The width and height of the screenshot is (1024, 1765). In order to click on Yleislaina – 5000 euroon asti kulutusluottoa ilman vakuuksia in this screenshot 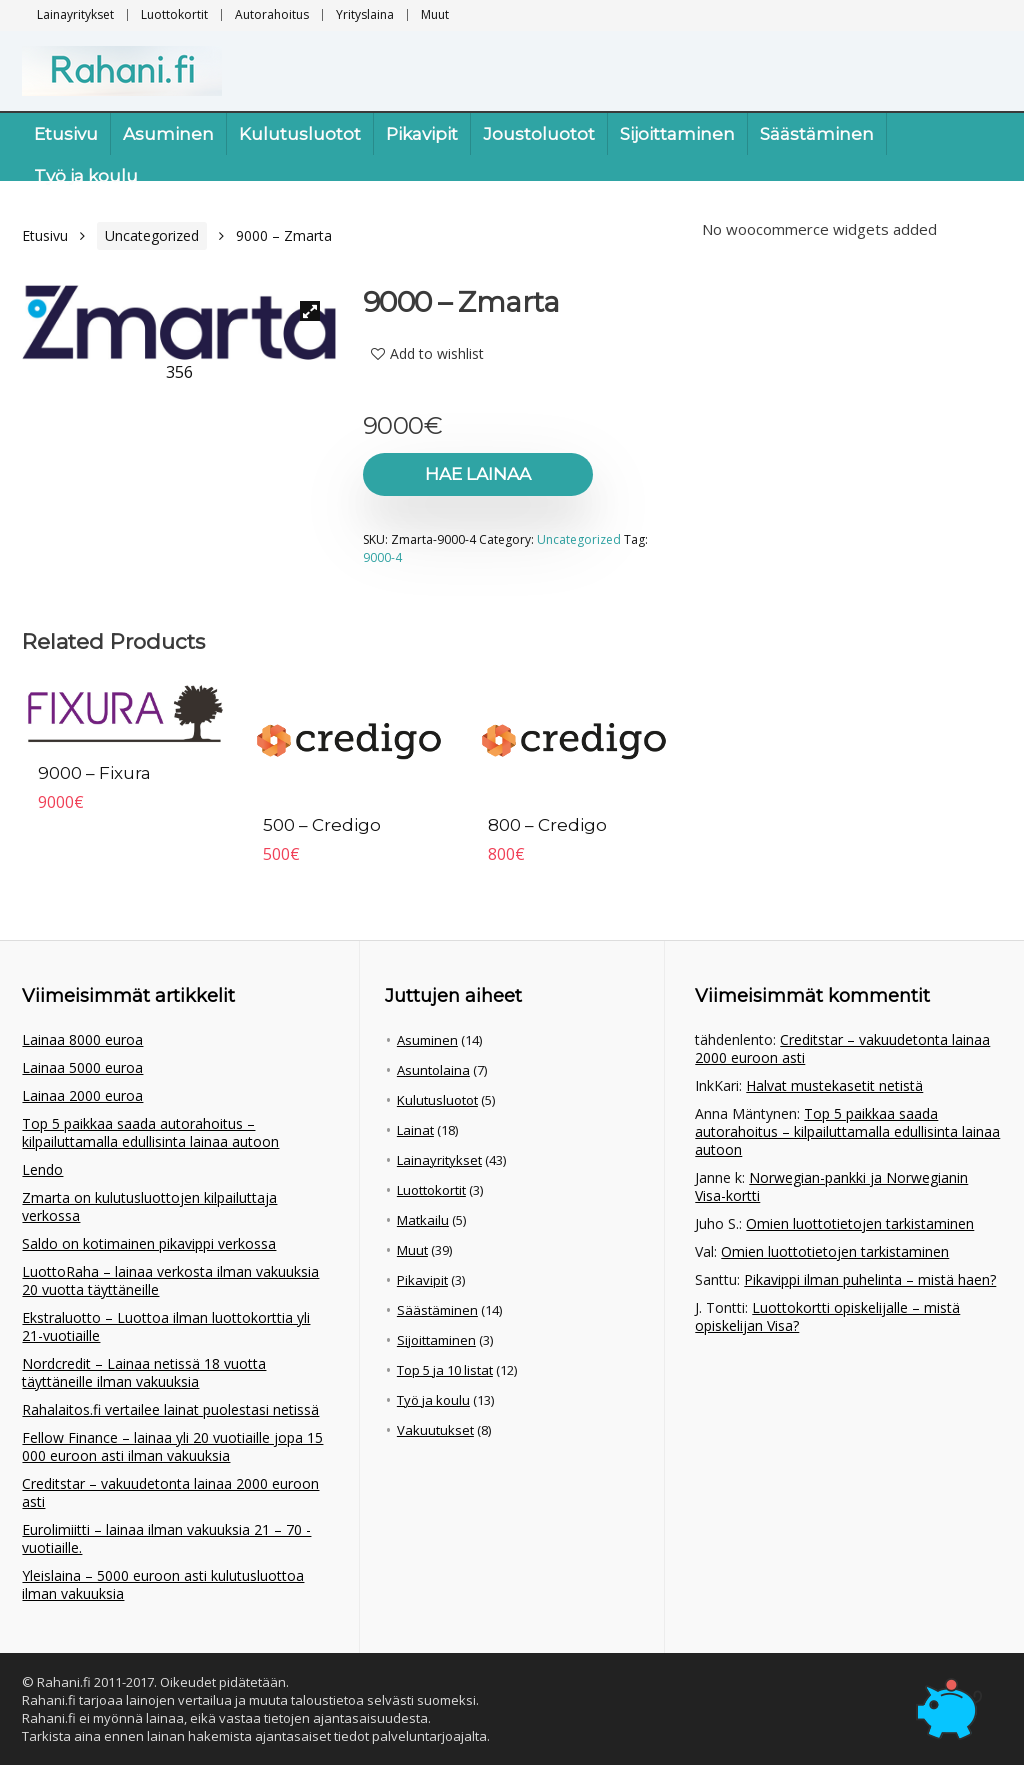, I will do `click(163, 1584)`.